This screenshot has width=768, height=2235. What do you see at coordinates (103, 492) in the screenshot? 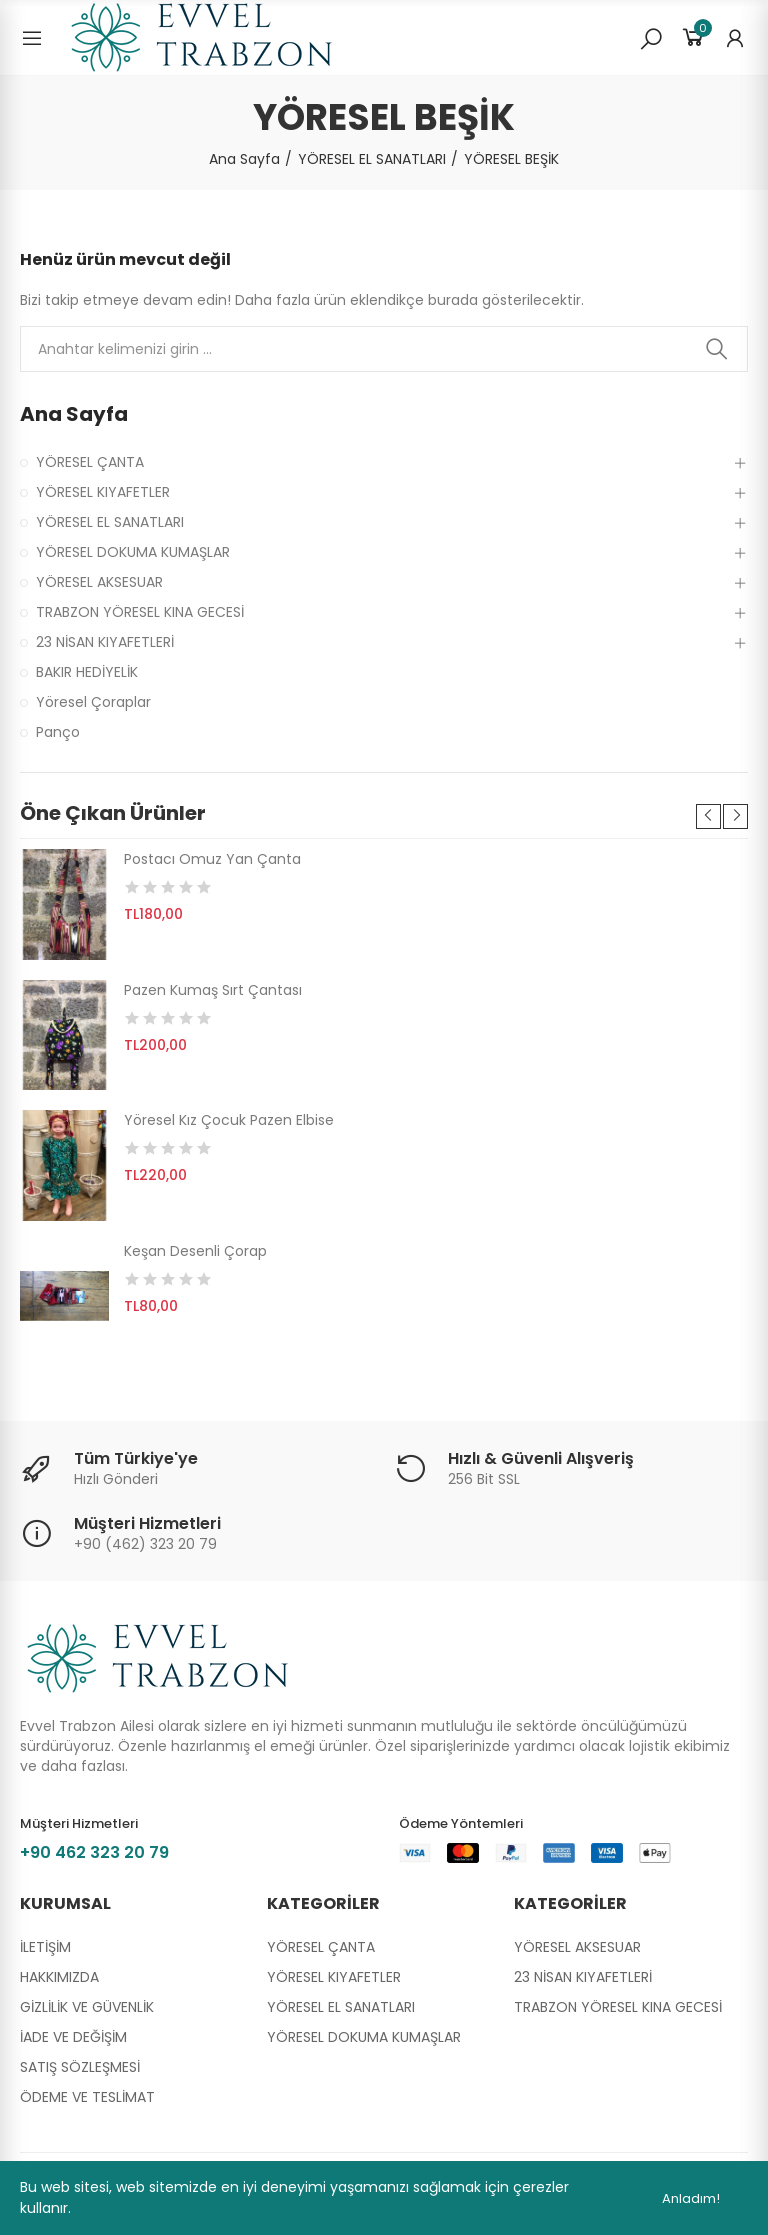
I see `YÖRESEL KIYAFETLER` at bounding box center [103, 492].